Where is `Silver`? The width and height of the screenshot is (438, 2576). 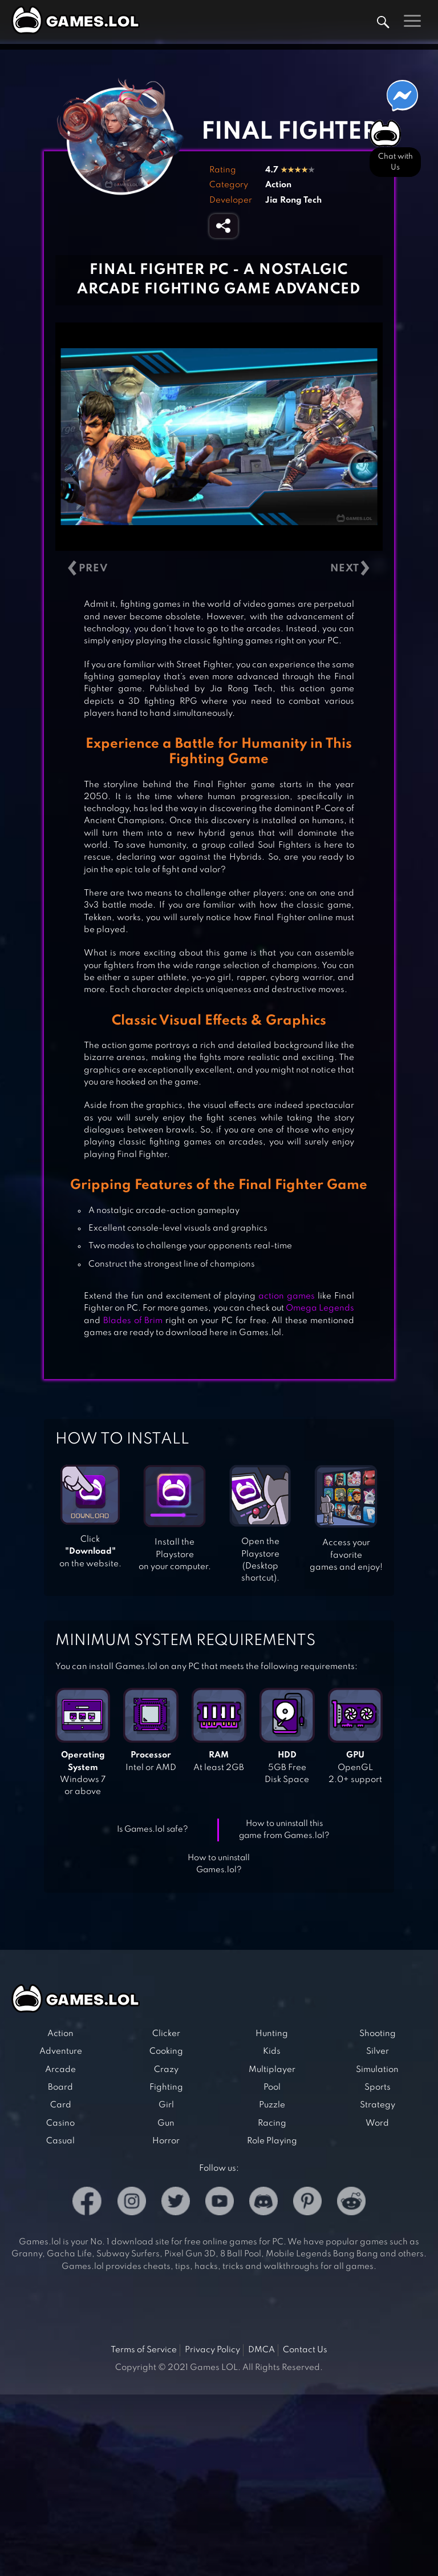 Silver is located at coordinates (377, 2051).